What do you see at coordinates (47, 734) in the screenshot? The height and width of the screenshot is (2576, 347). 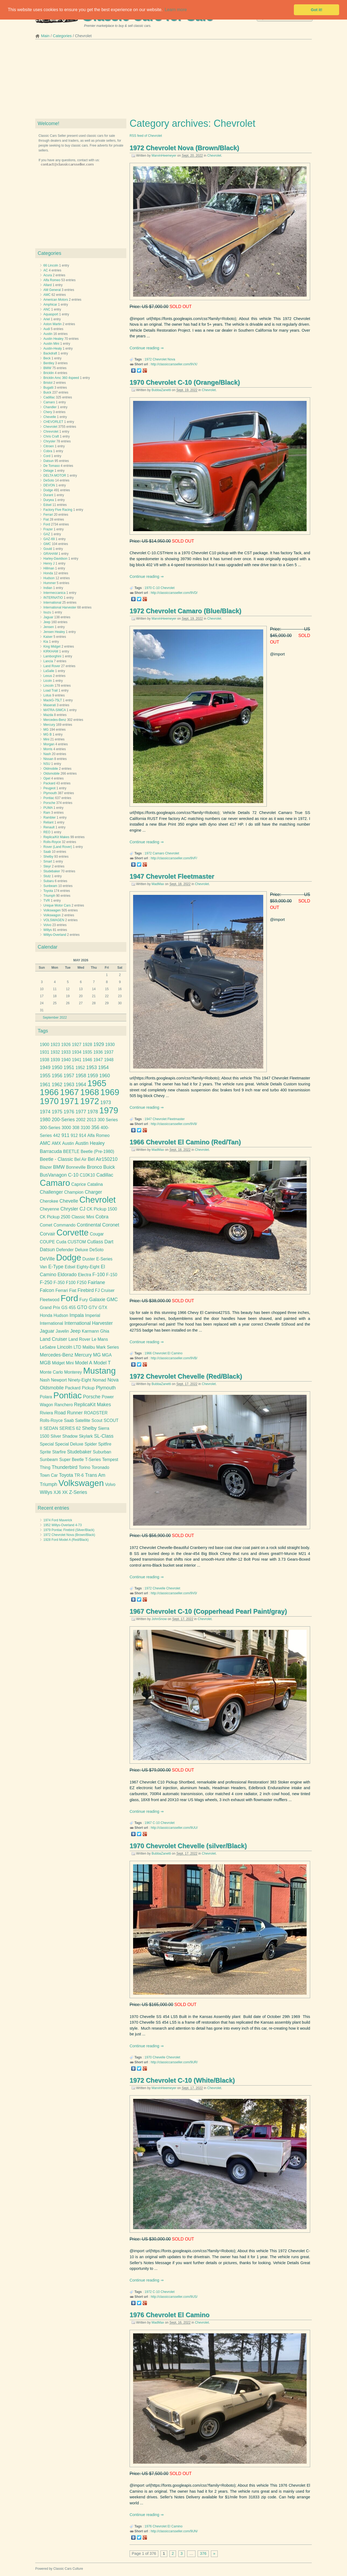 I see `MG B` at bounding box center [47, 734].